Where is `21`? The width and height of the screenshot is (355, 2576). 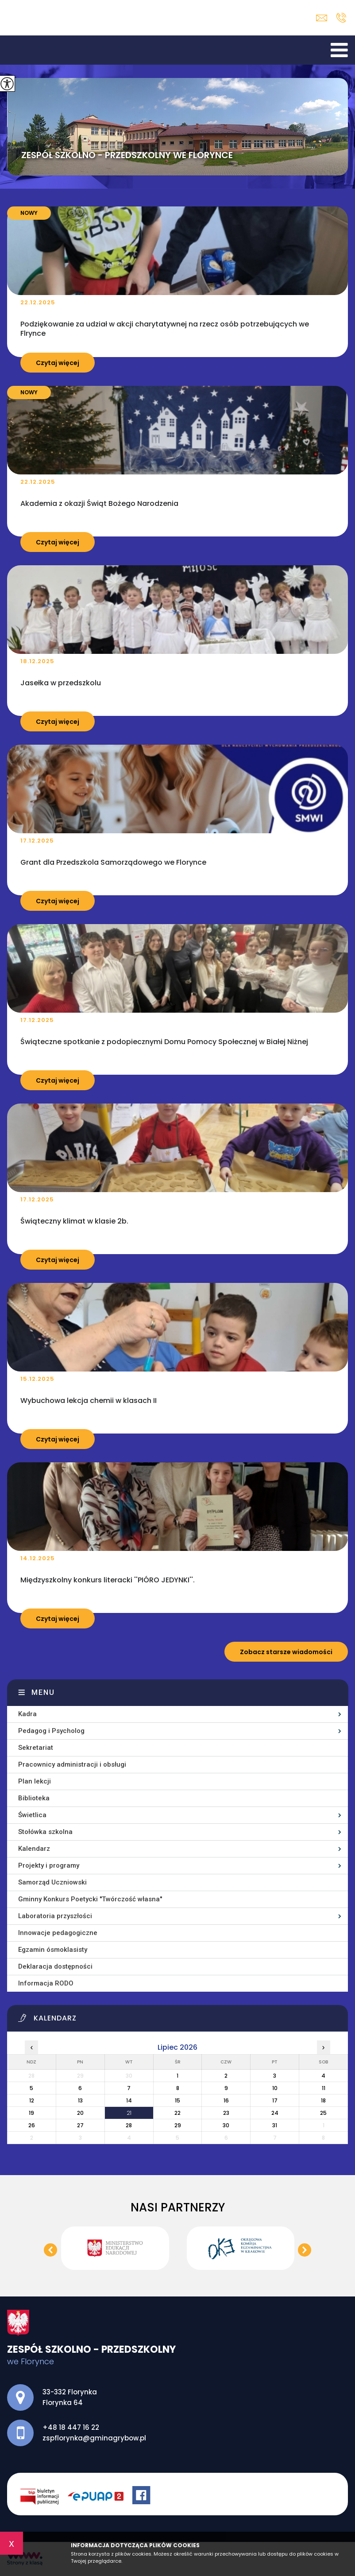
21 is located at coordinates (129, 2113).